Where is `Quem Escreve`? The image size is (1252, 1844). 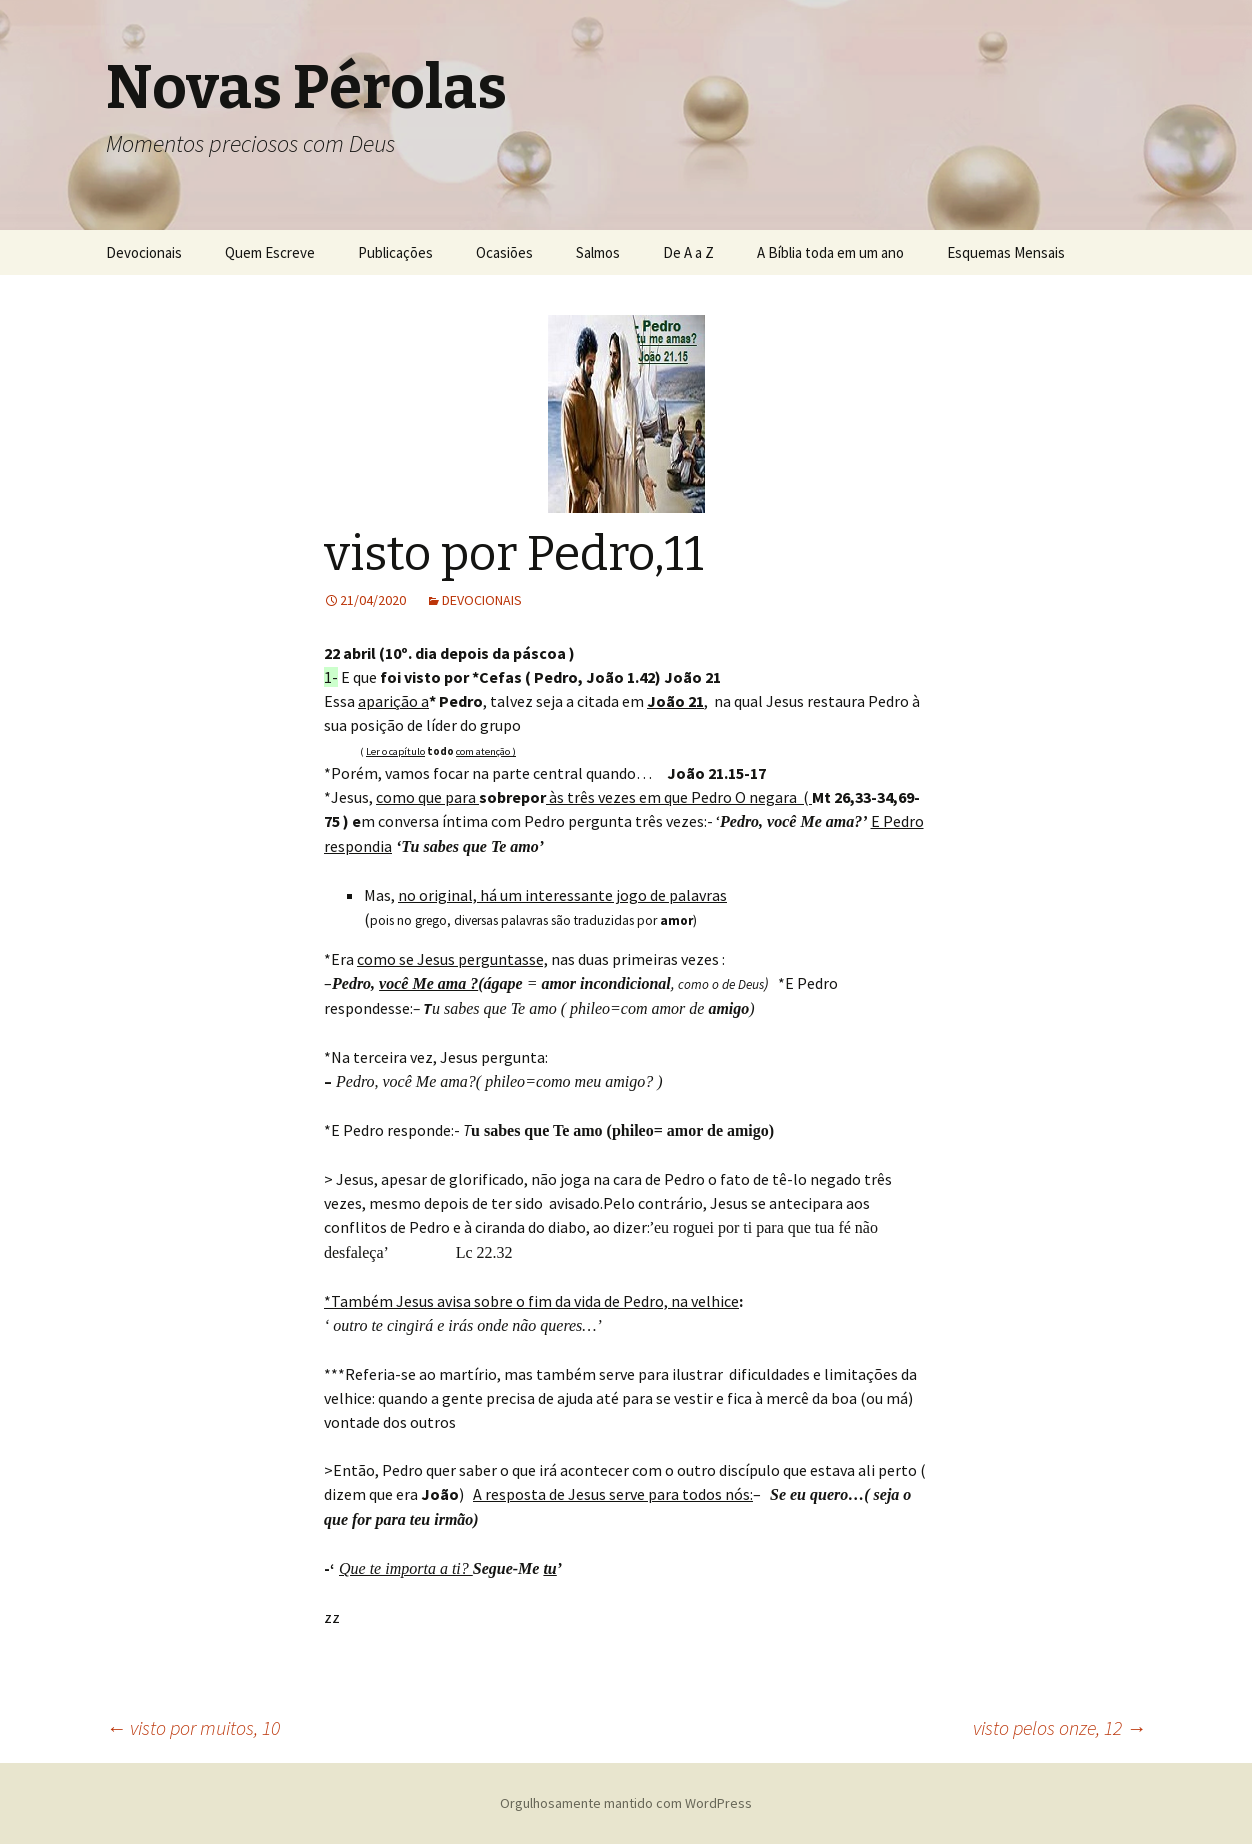 Quem Escreve is located at coordinates (270, 252).